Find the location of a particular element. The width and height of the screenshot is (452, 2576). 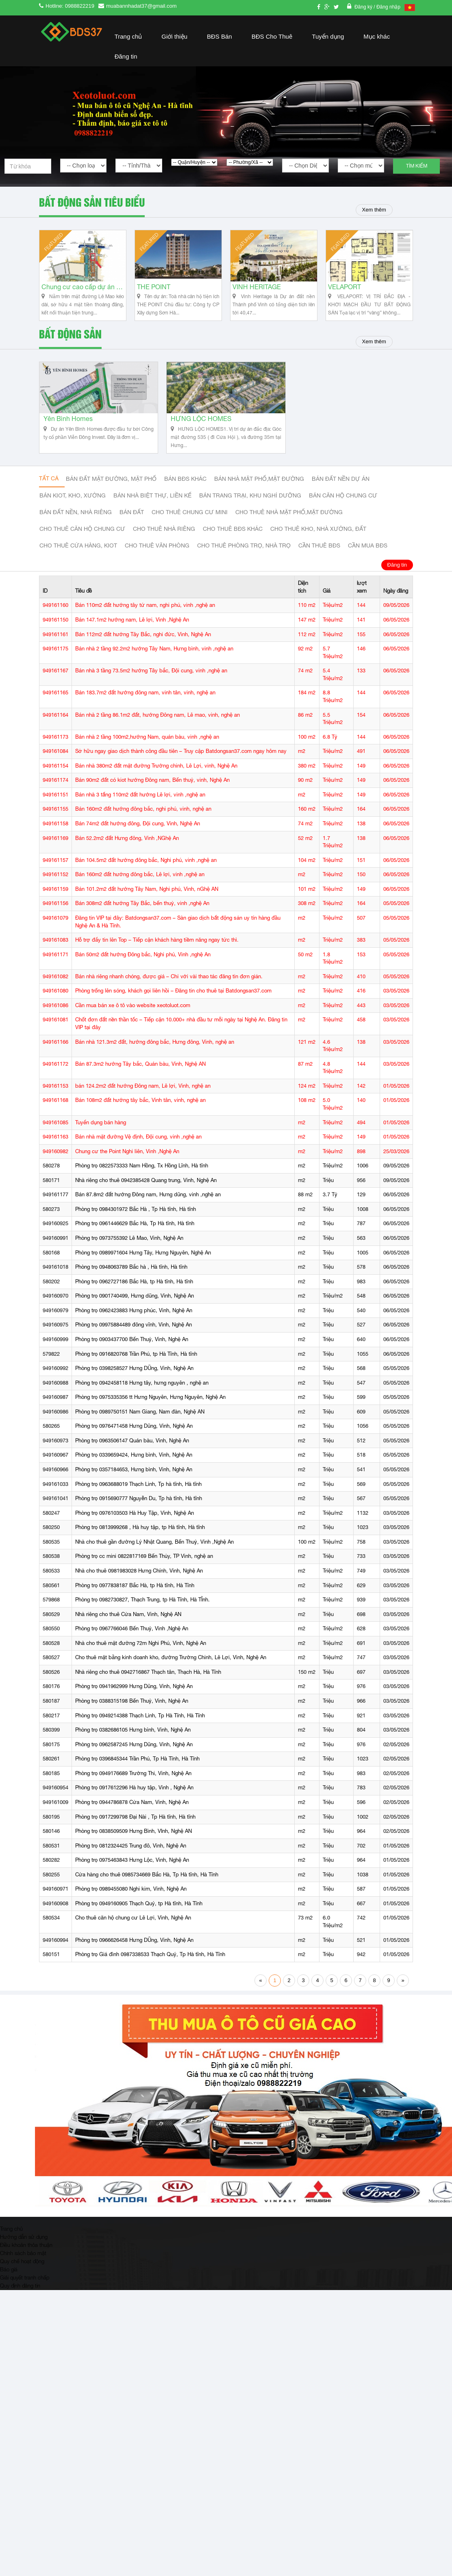

Nhà riêng cho thuê 0942385428 Quang trung, Vinh, Nghệ An is located at coordinates (146, 1198).